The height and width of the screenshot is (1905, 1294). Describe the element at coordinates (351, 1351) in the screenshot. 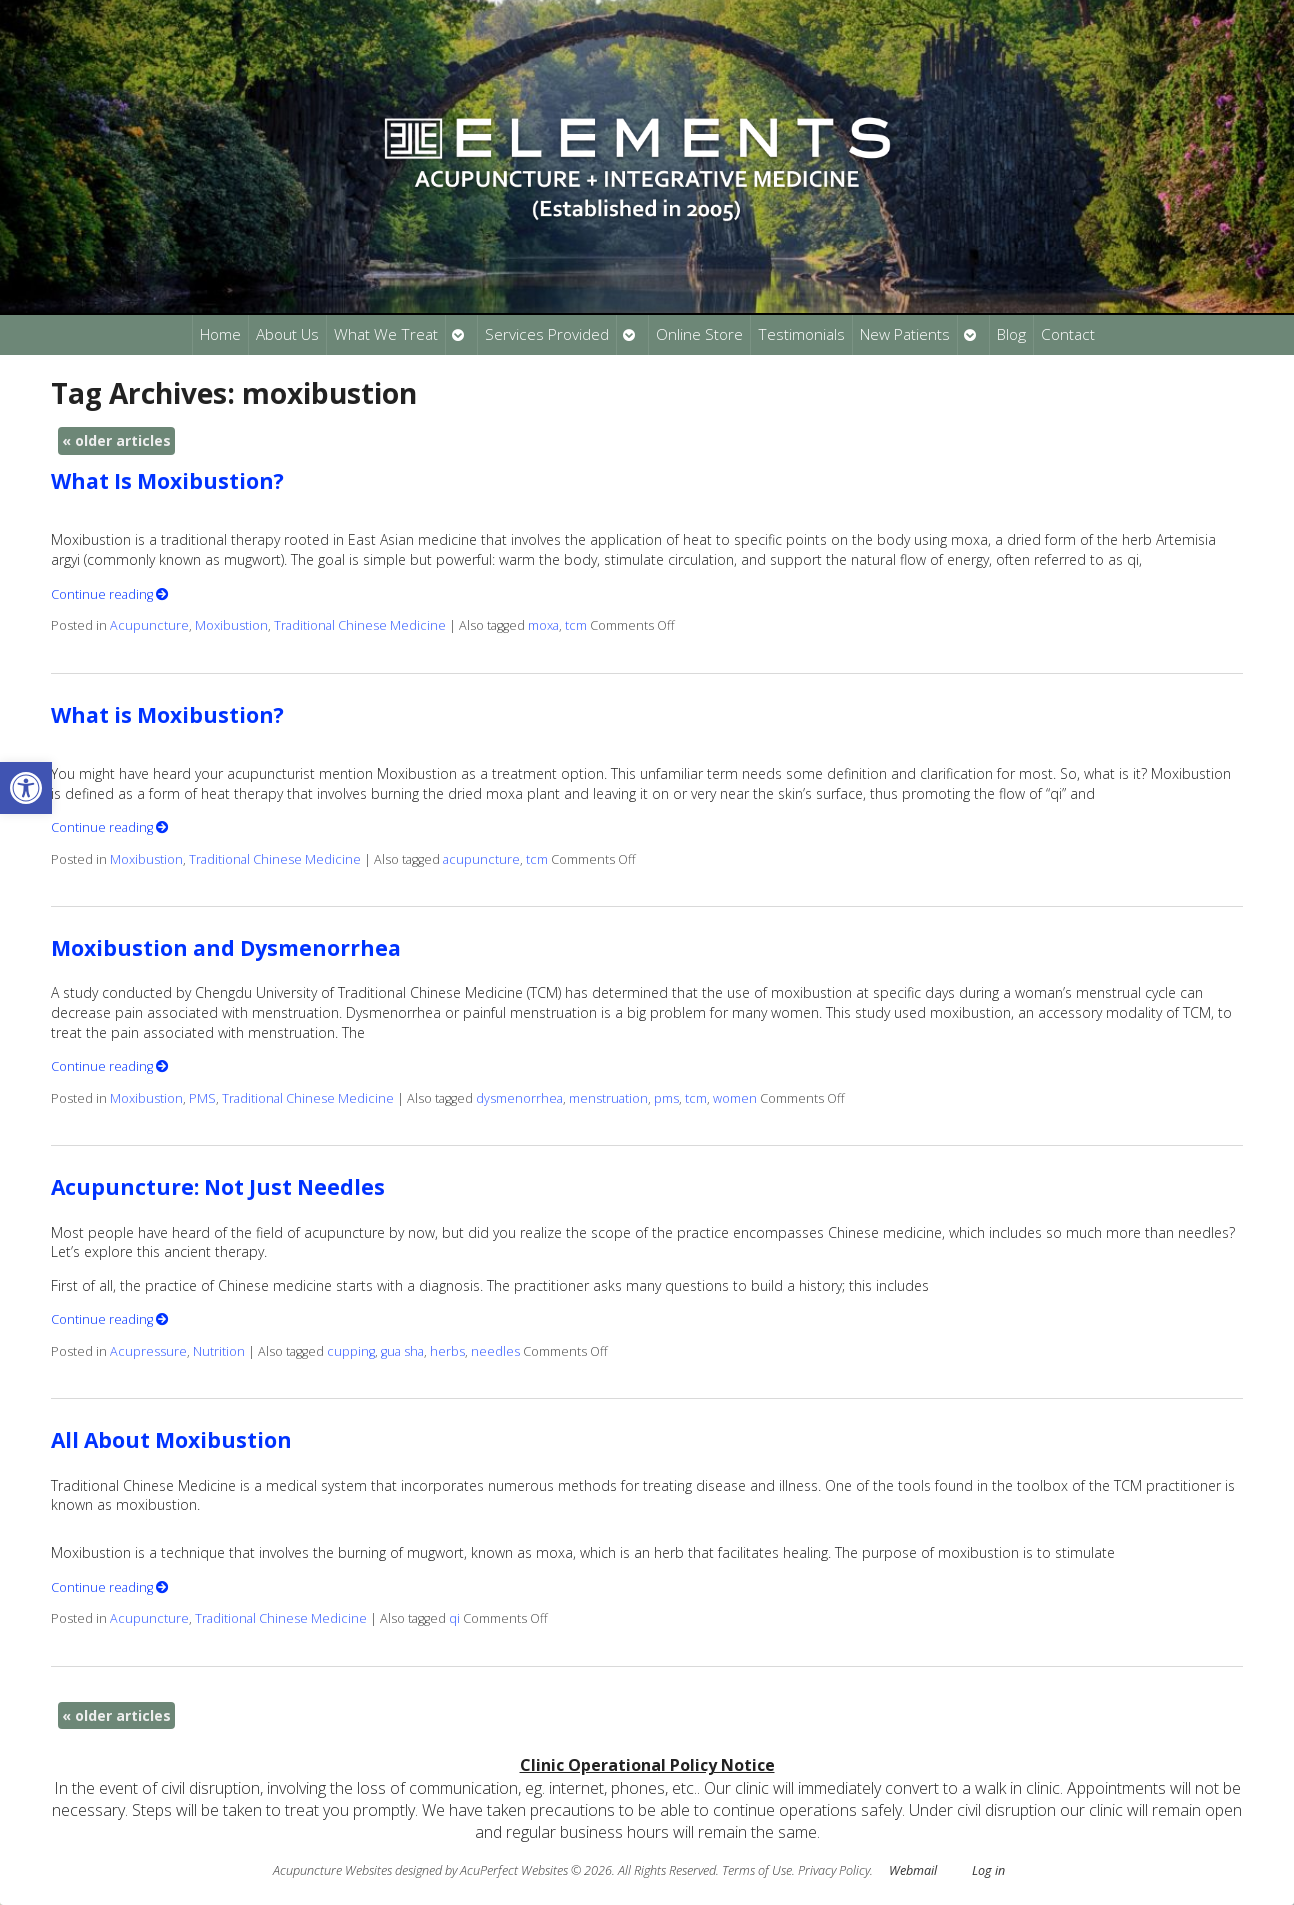

I see `cupping` at that location.